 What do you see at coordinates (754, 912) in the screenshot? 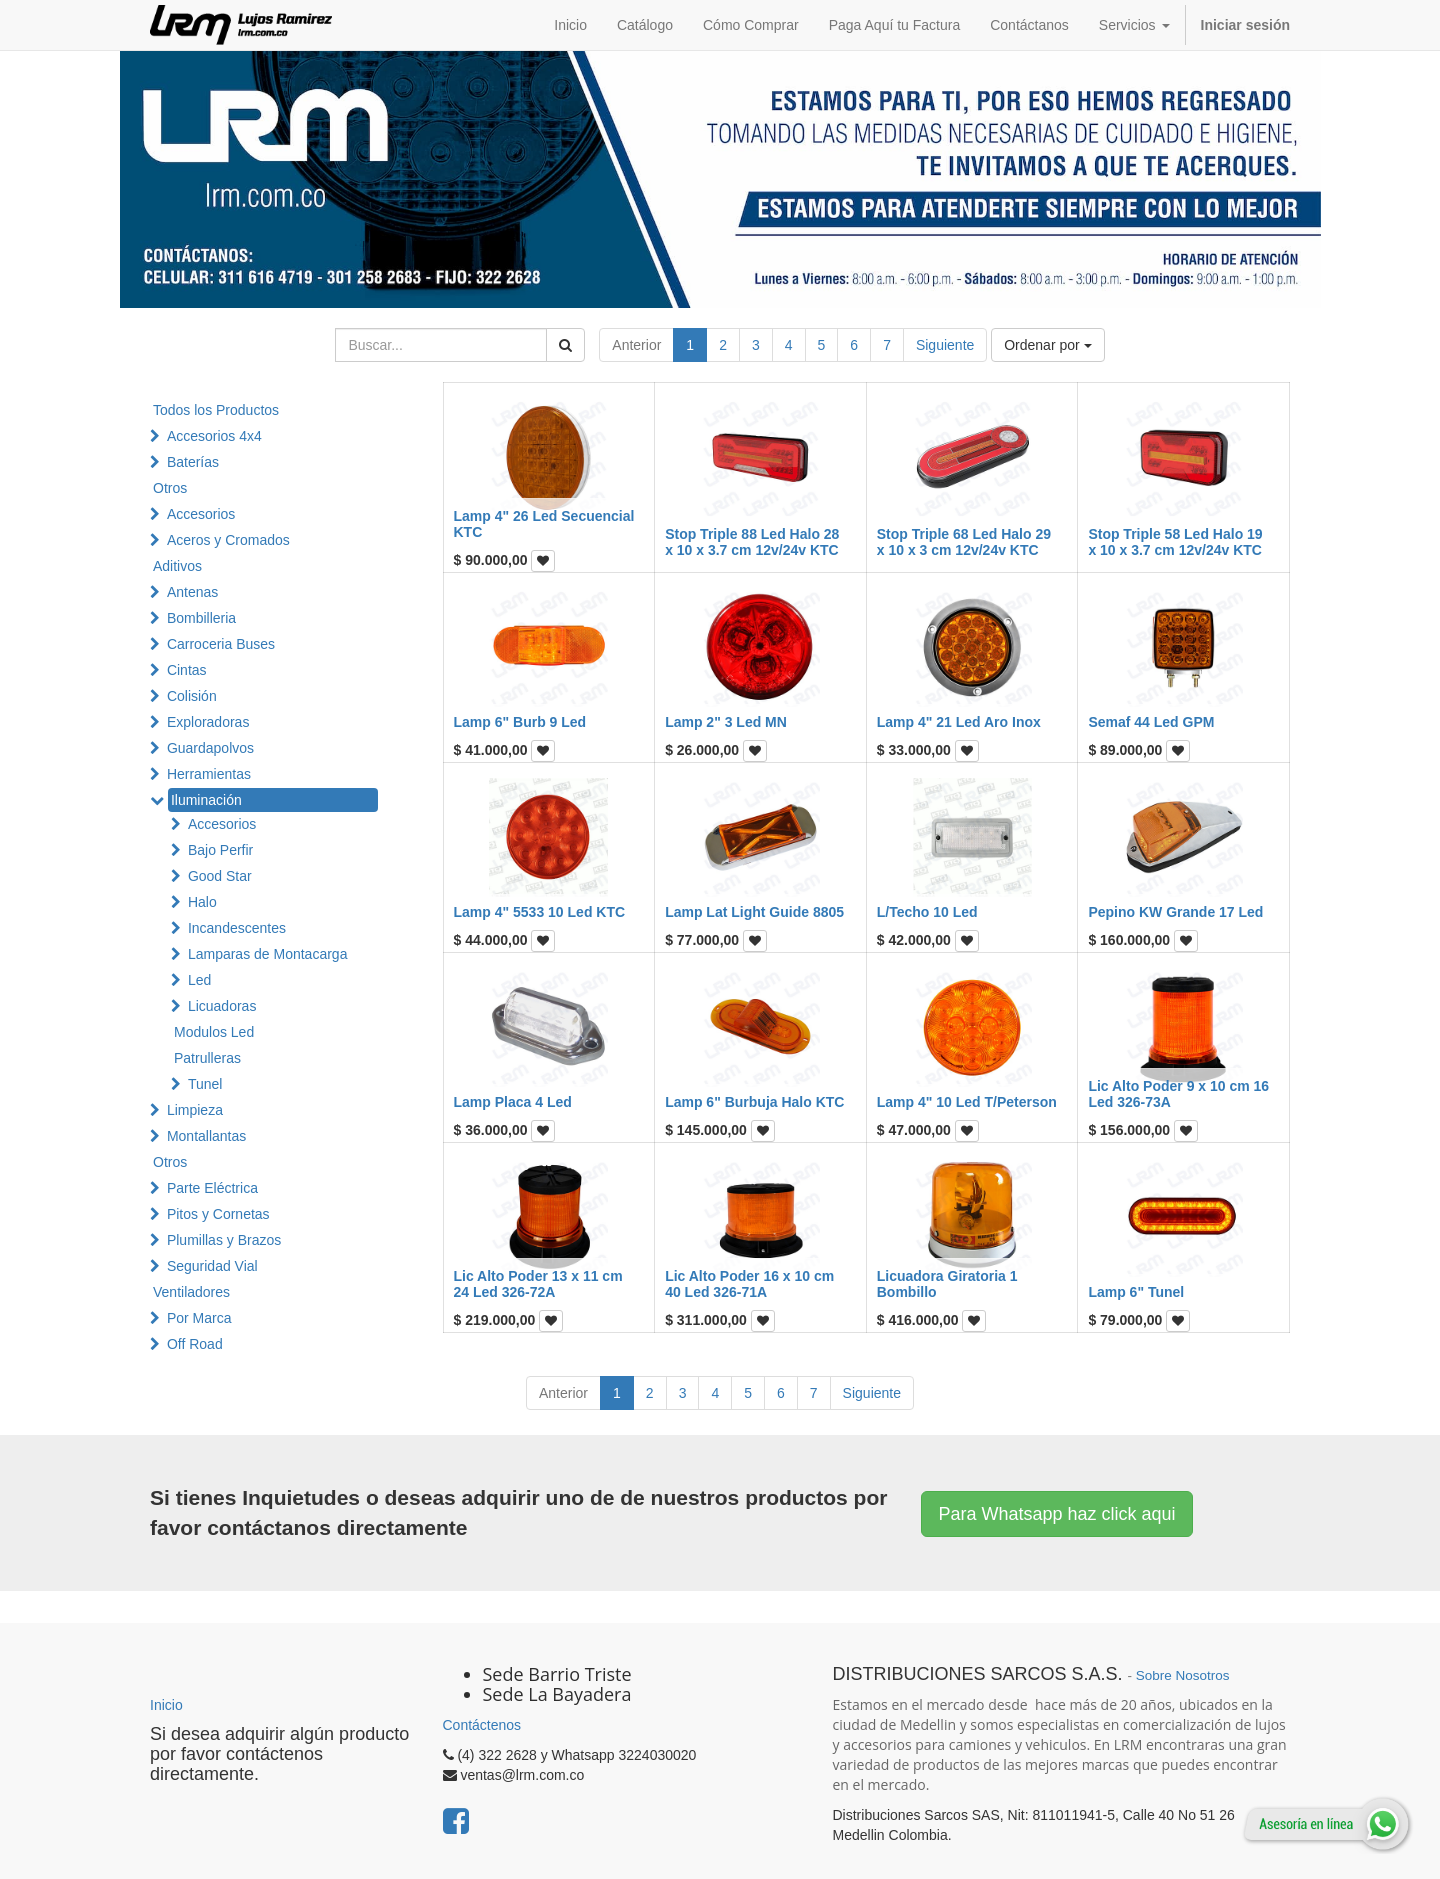
I see `Lamp Lat Light Guide 8805` at bounding box center [754, 912].